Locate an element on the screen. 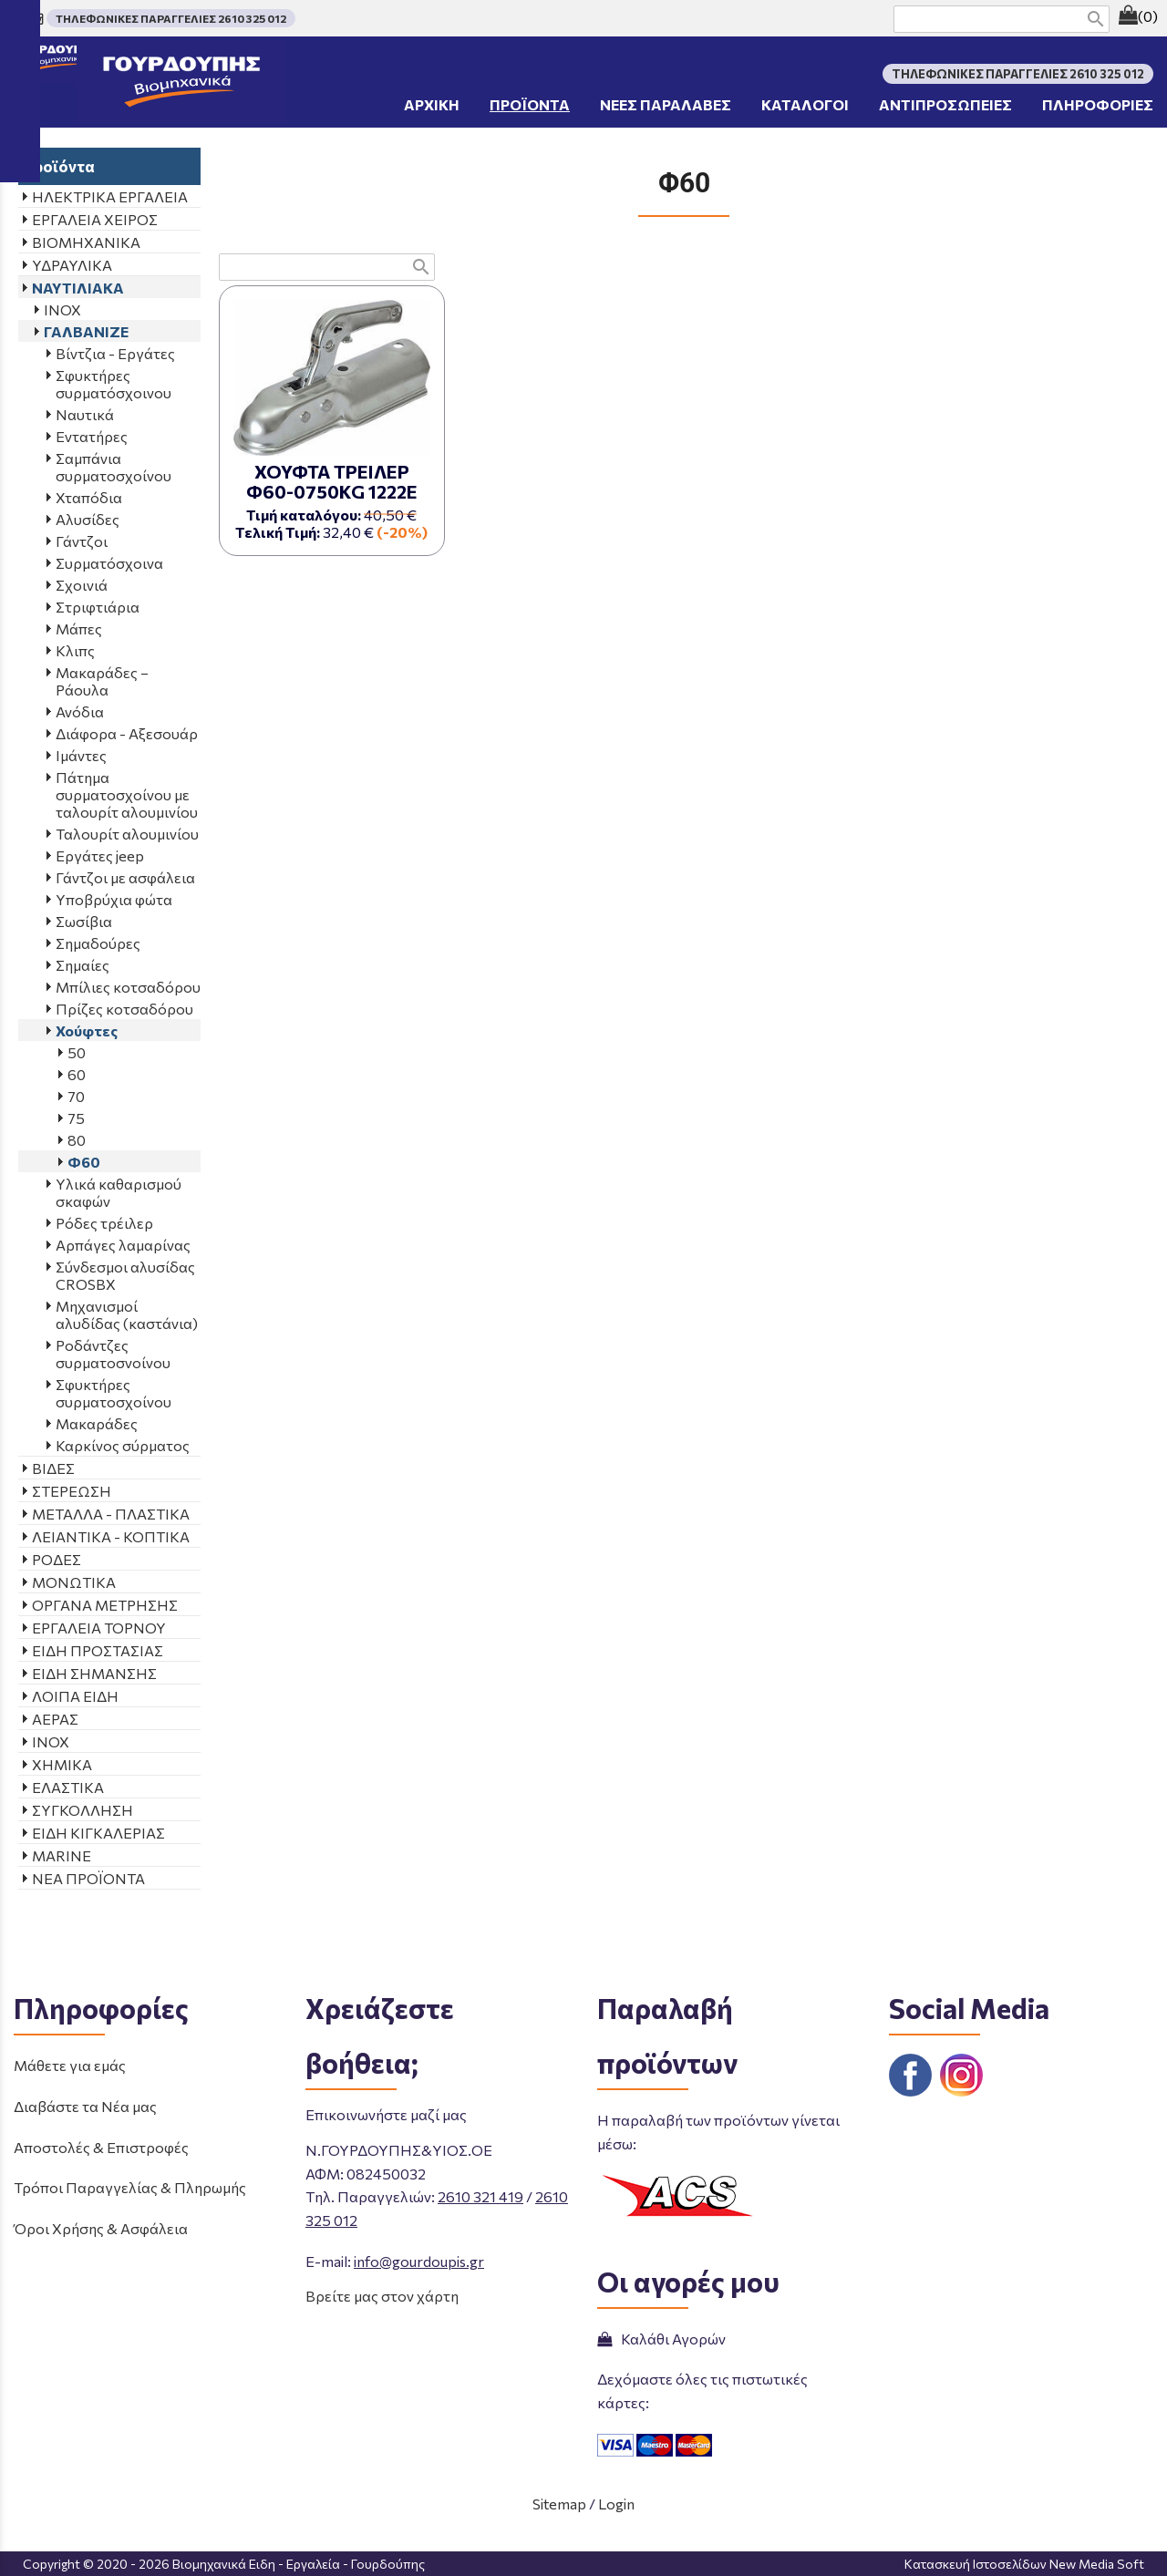 The image size is (1167, 2576). Βρείτε μας στον χάρτη is located at coordinates (382, 2295).